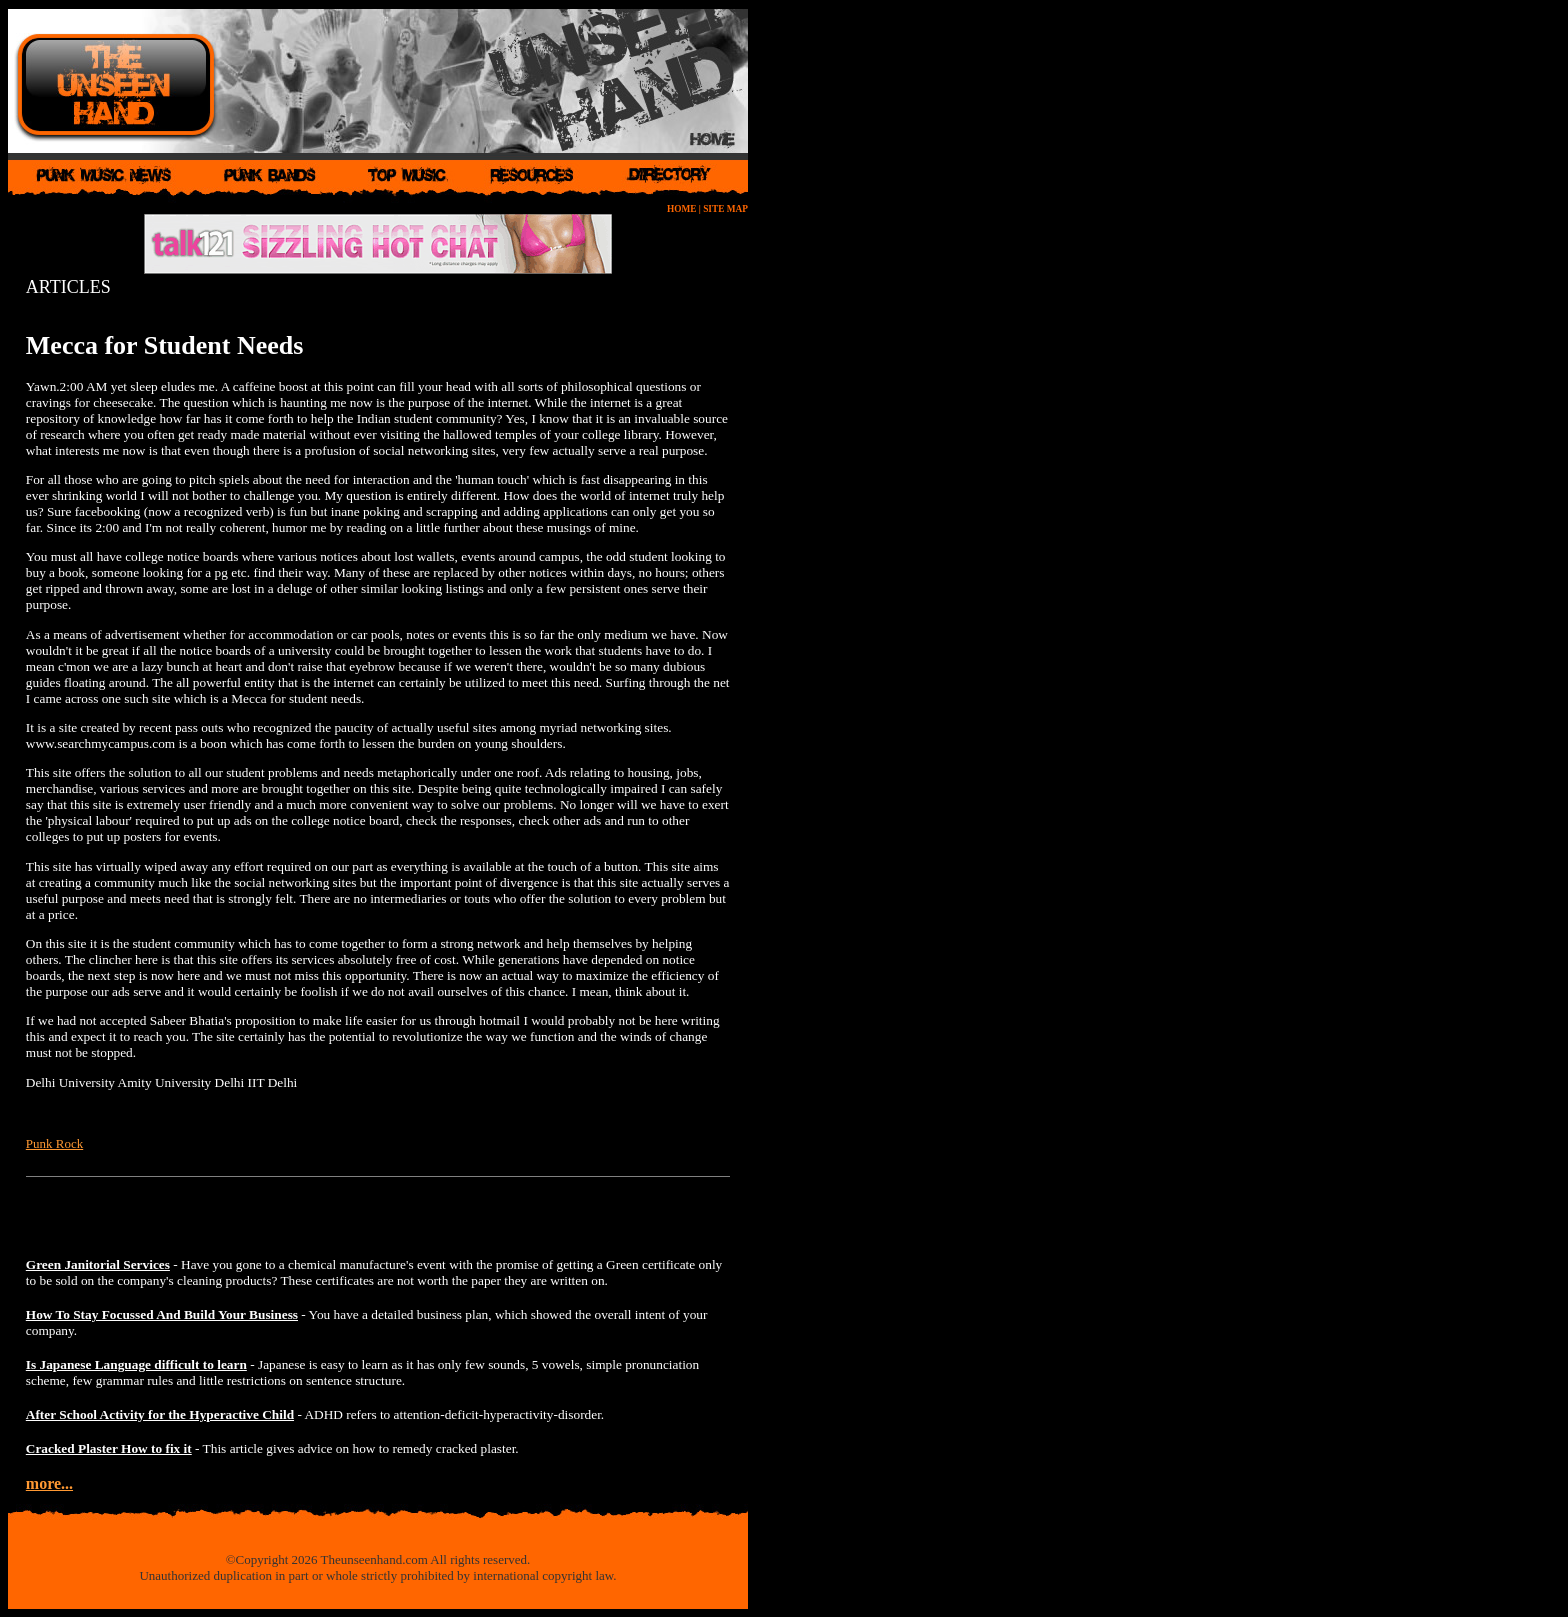  Describe the element at coordinates (54, 1143) in the screenshot. I see `Punk Rock` at that location.